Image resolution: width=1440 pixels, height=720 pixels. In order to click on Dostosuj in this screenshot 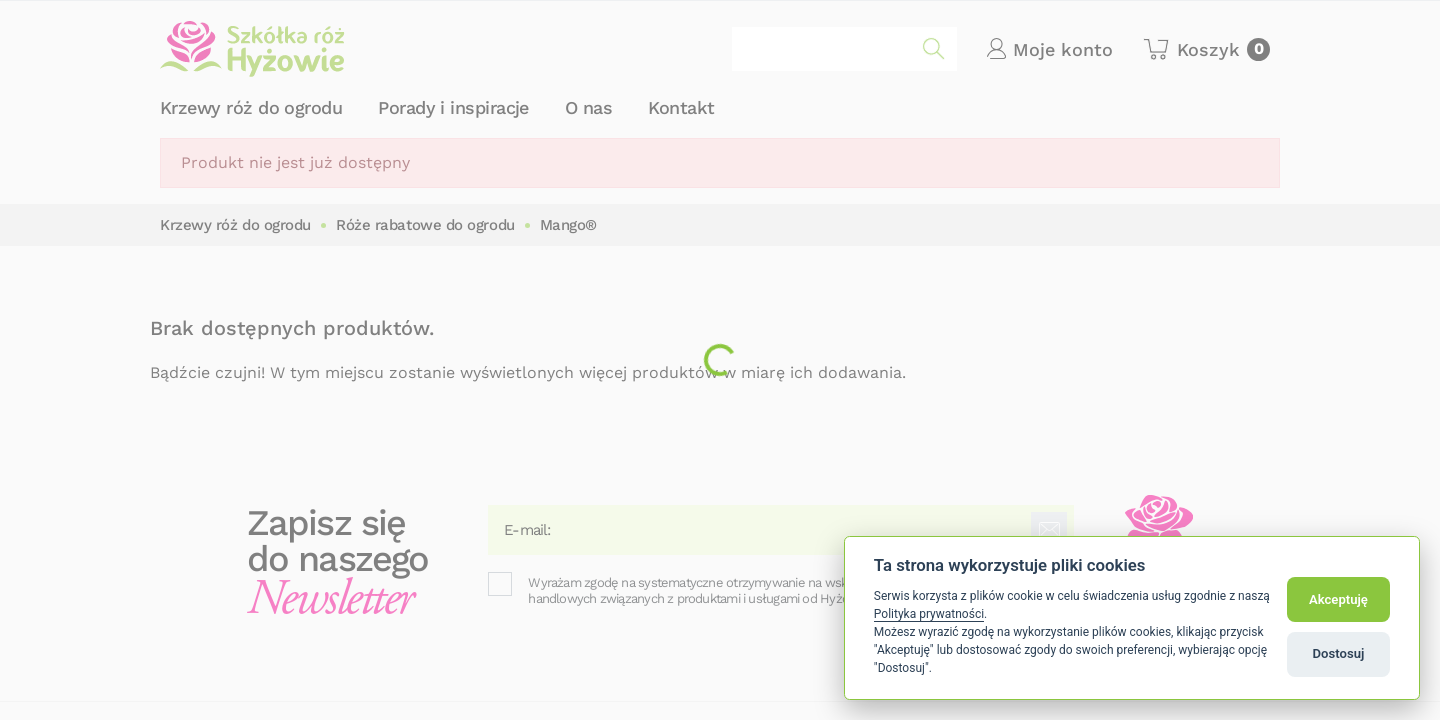, I will do `click(1339, 653)`.